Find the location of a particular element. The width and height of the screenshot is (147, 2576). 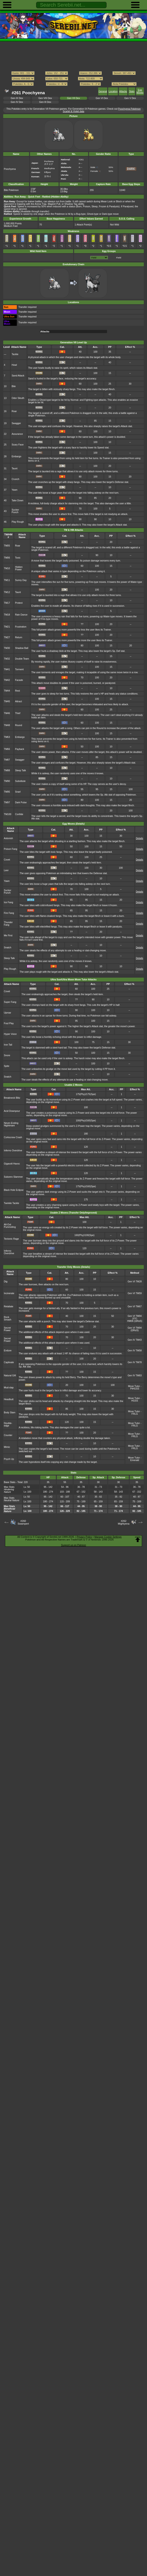

Poison Fang is located at coordinates (10, 849).